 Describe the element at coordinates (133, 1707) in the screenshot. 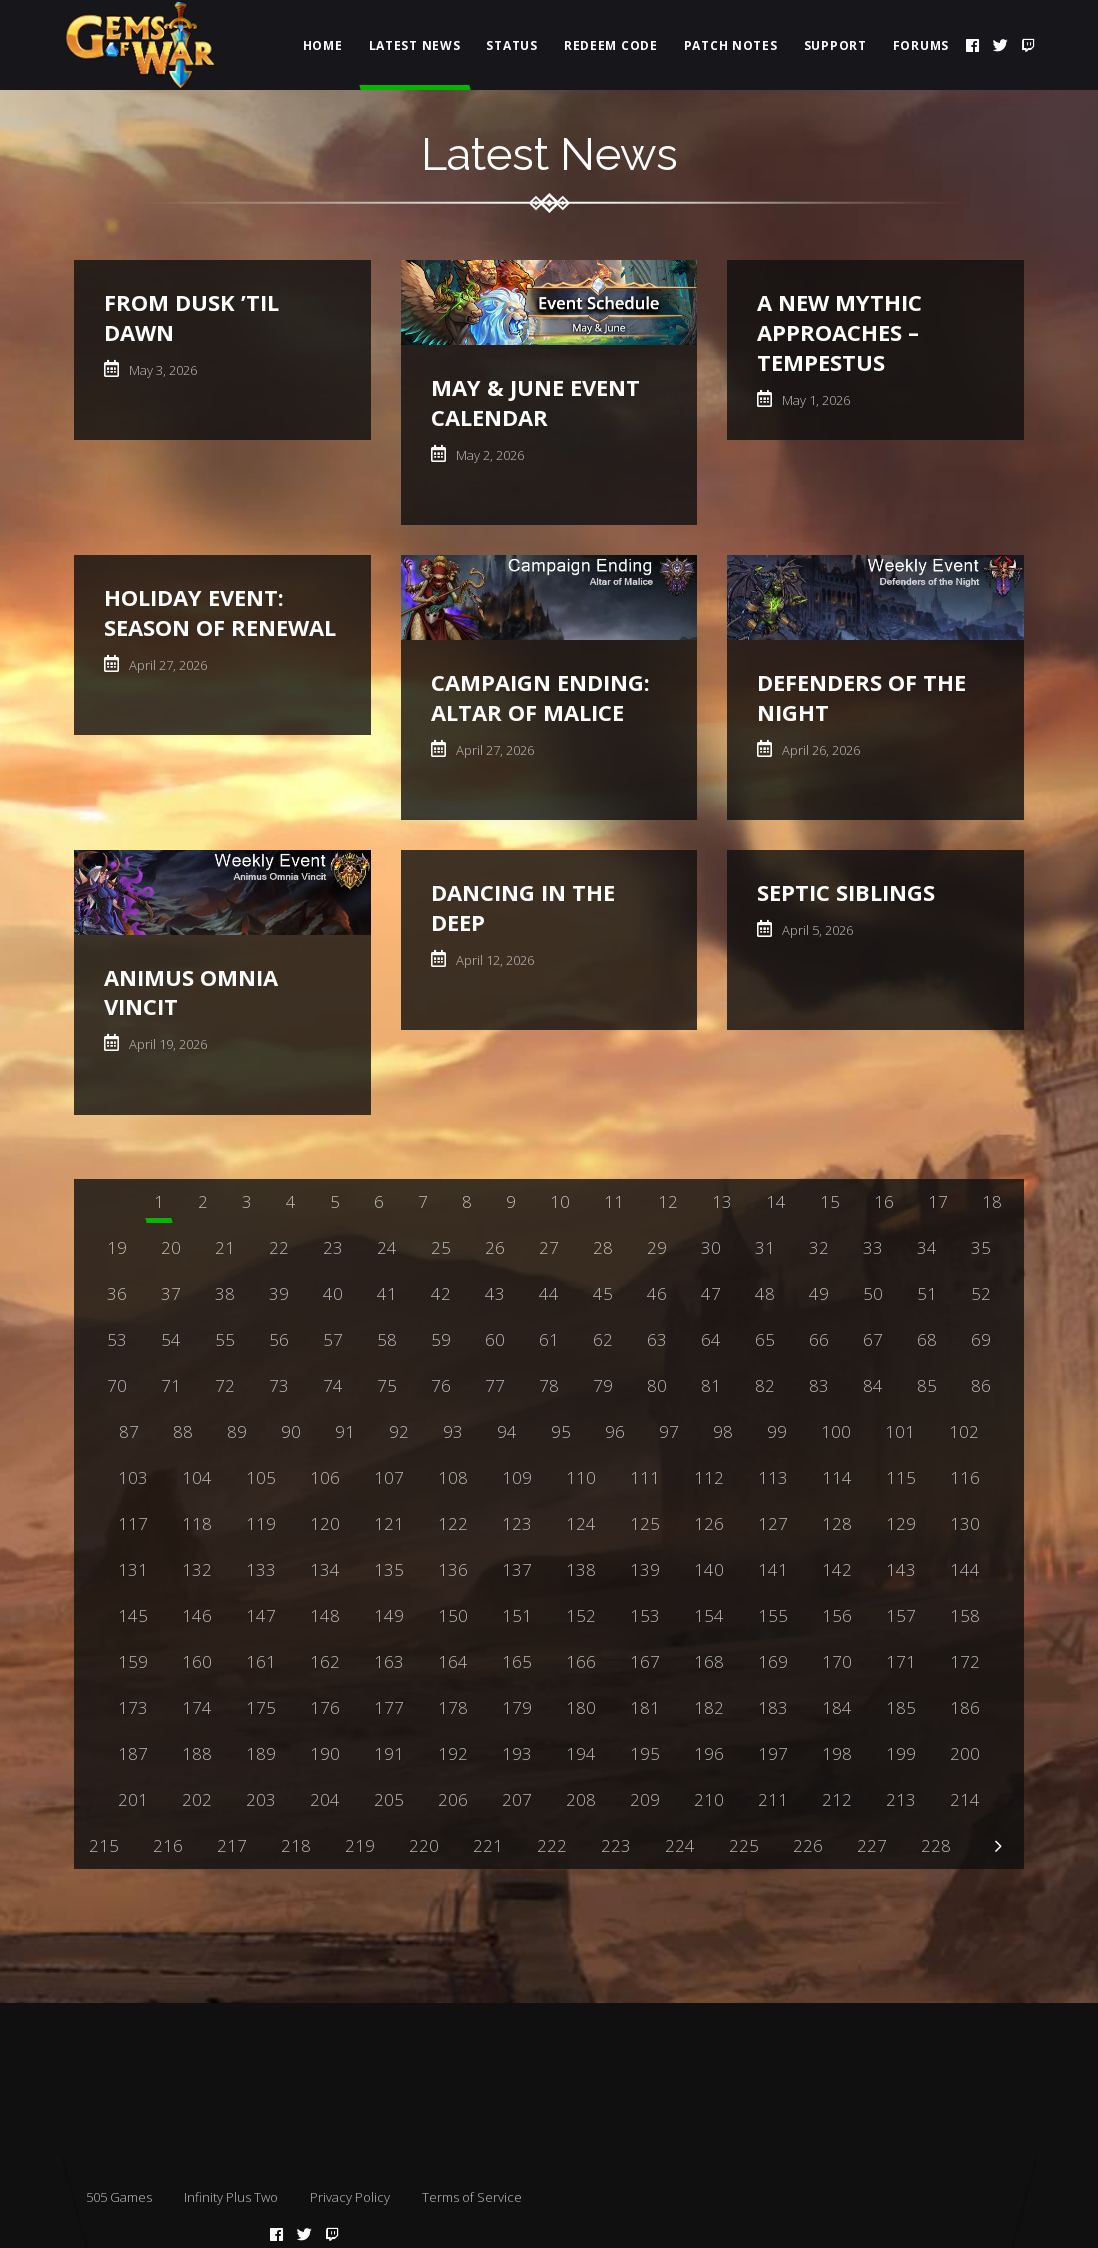

I see `173` at that location.